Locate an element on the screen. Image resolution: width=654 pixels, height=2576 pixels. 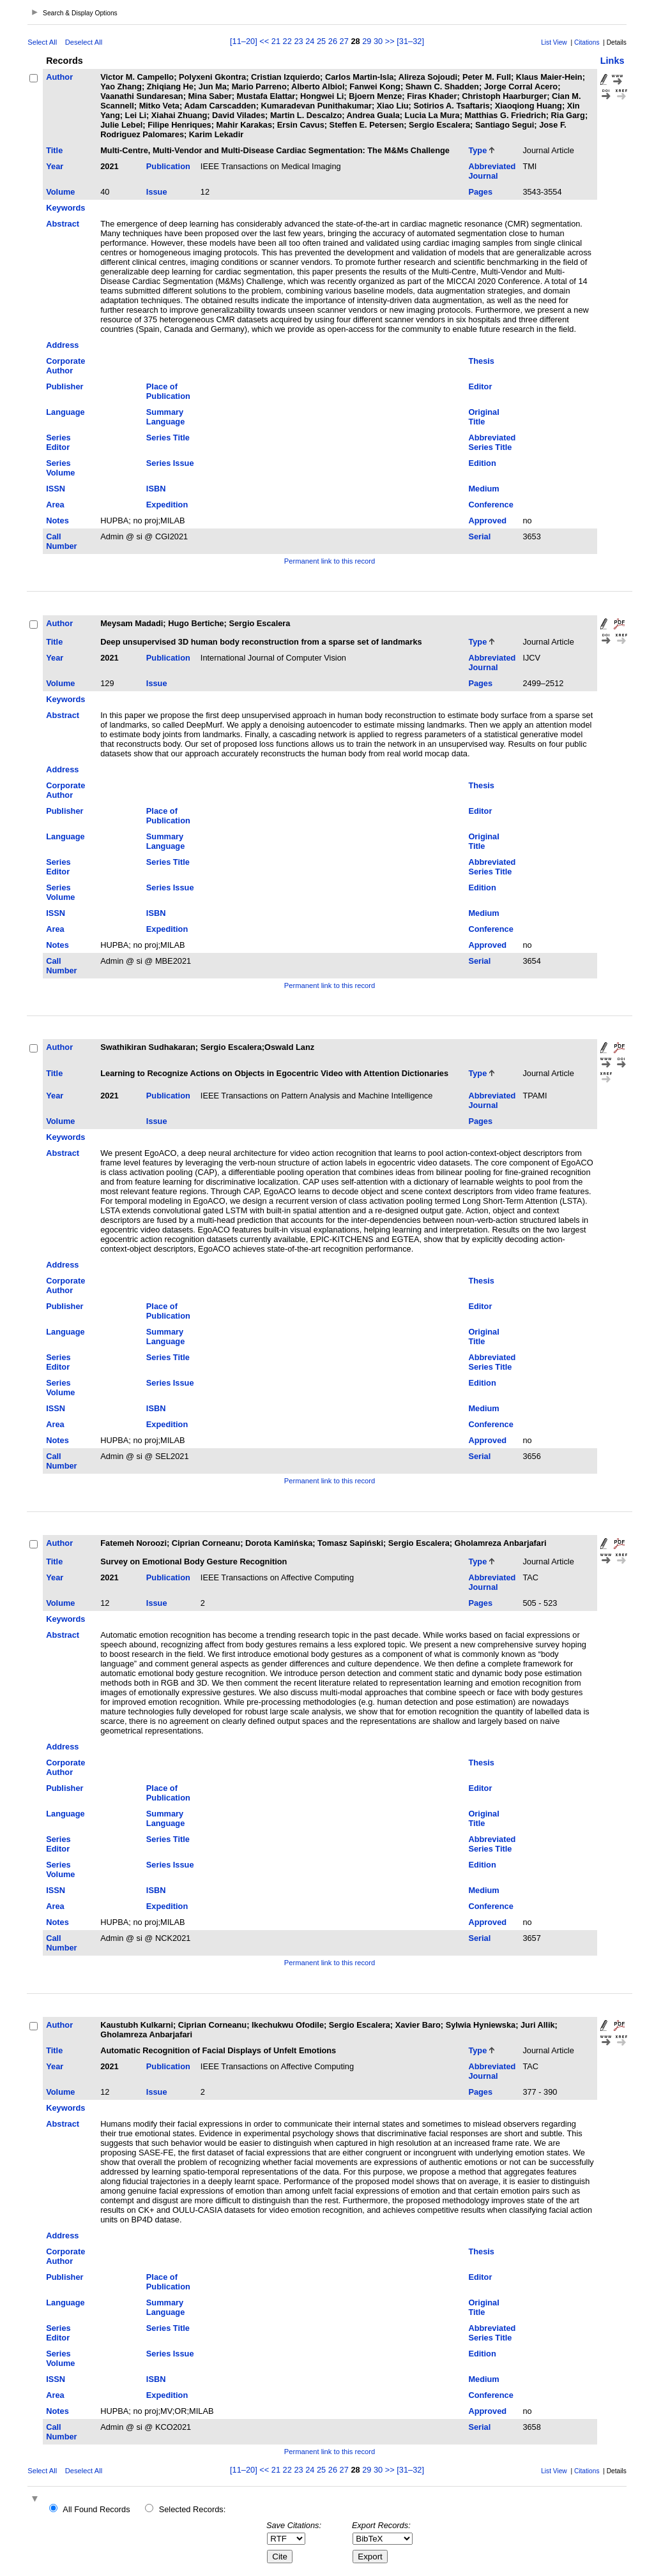
Year is located at coordinates (54, 166).